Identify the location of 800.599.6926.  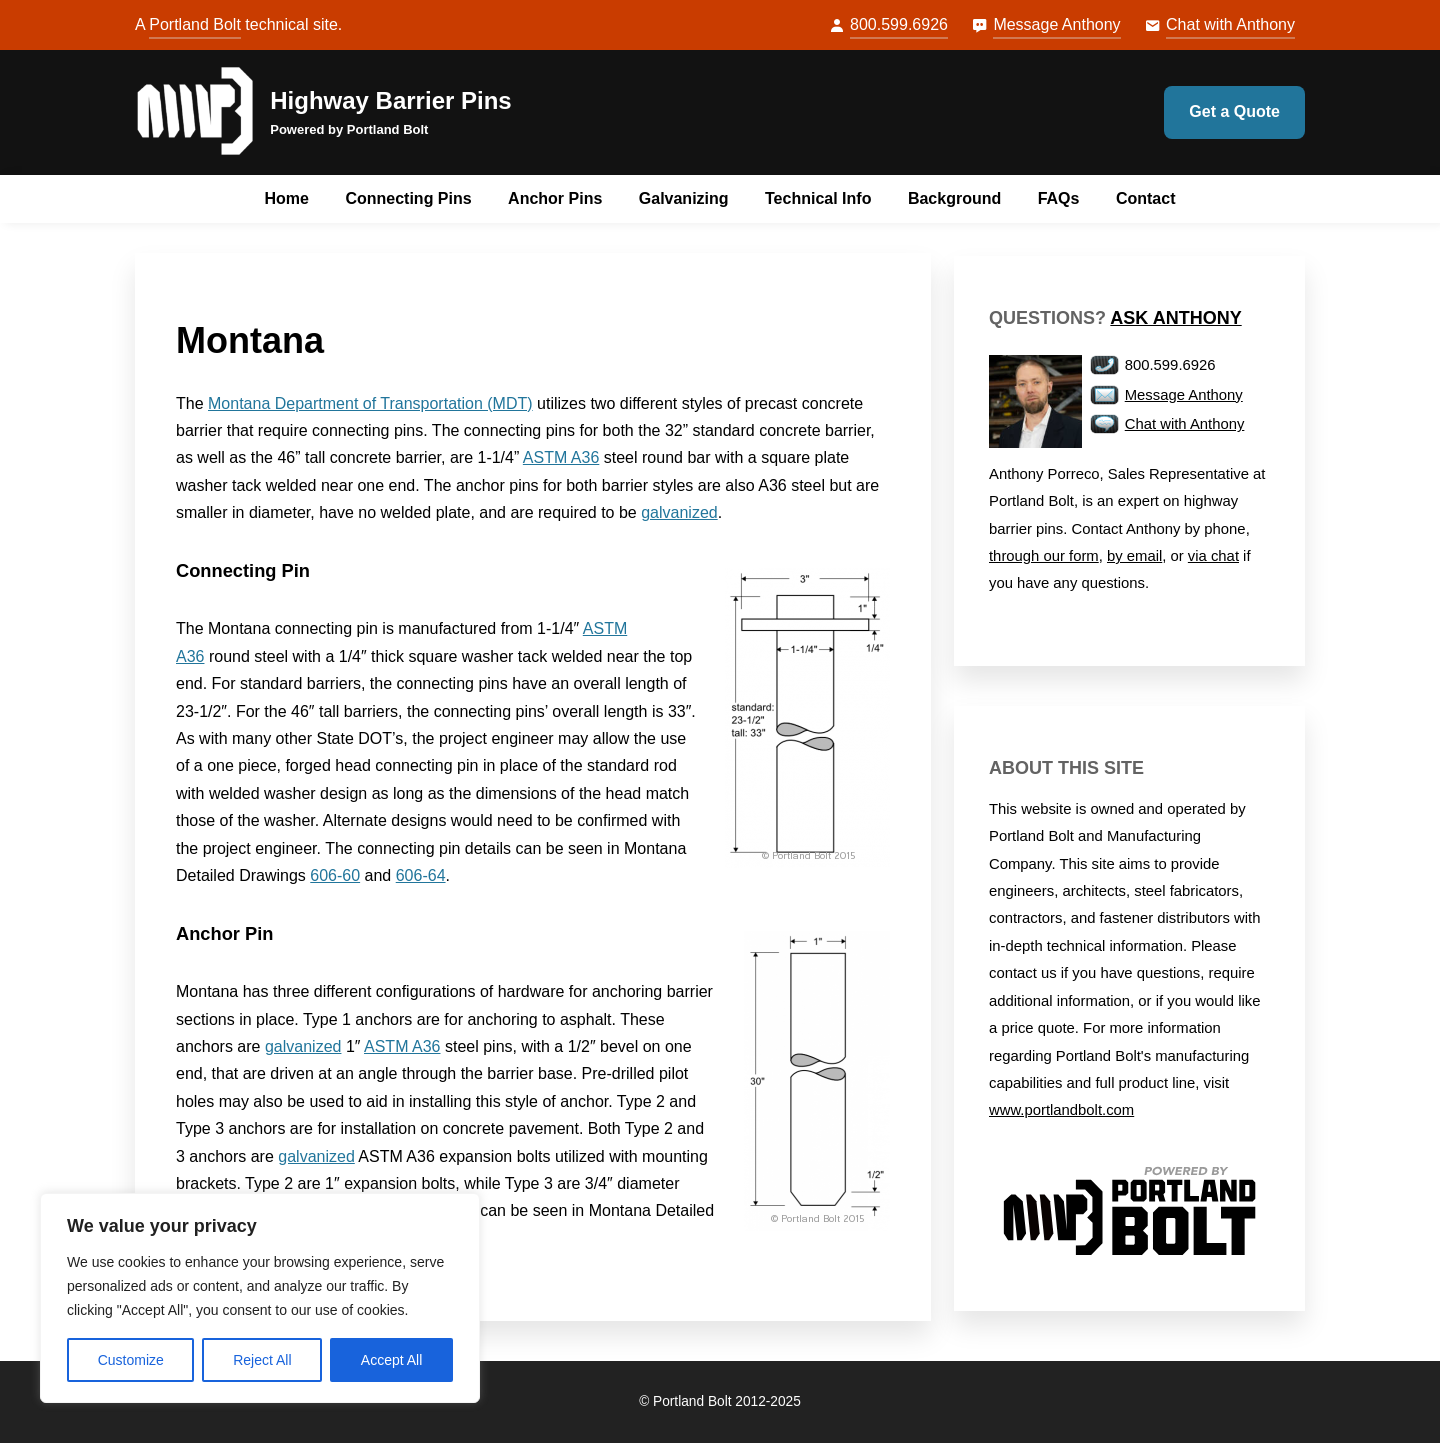
(899, 24).